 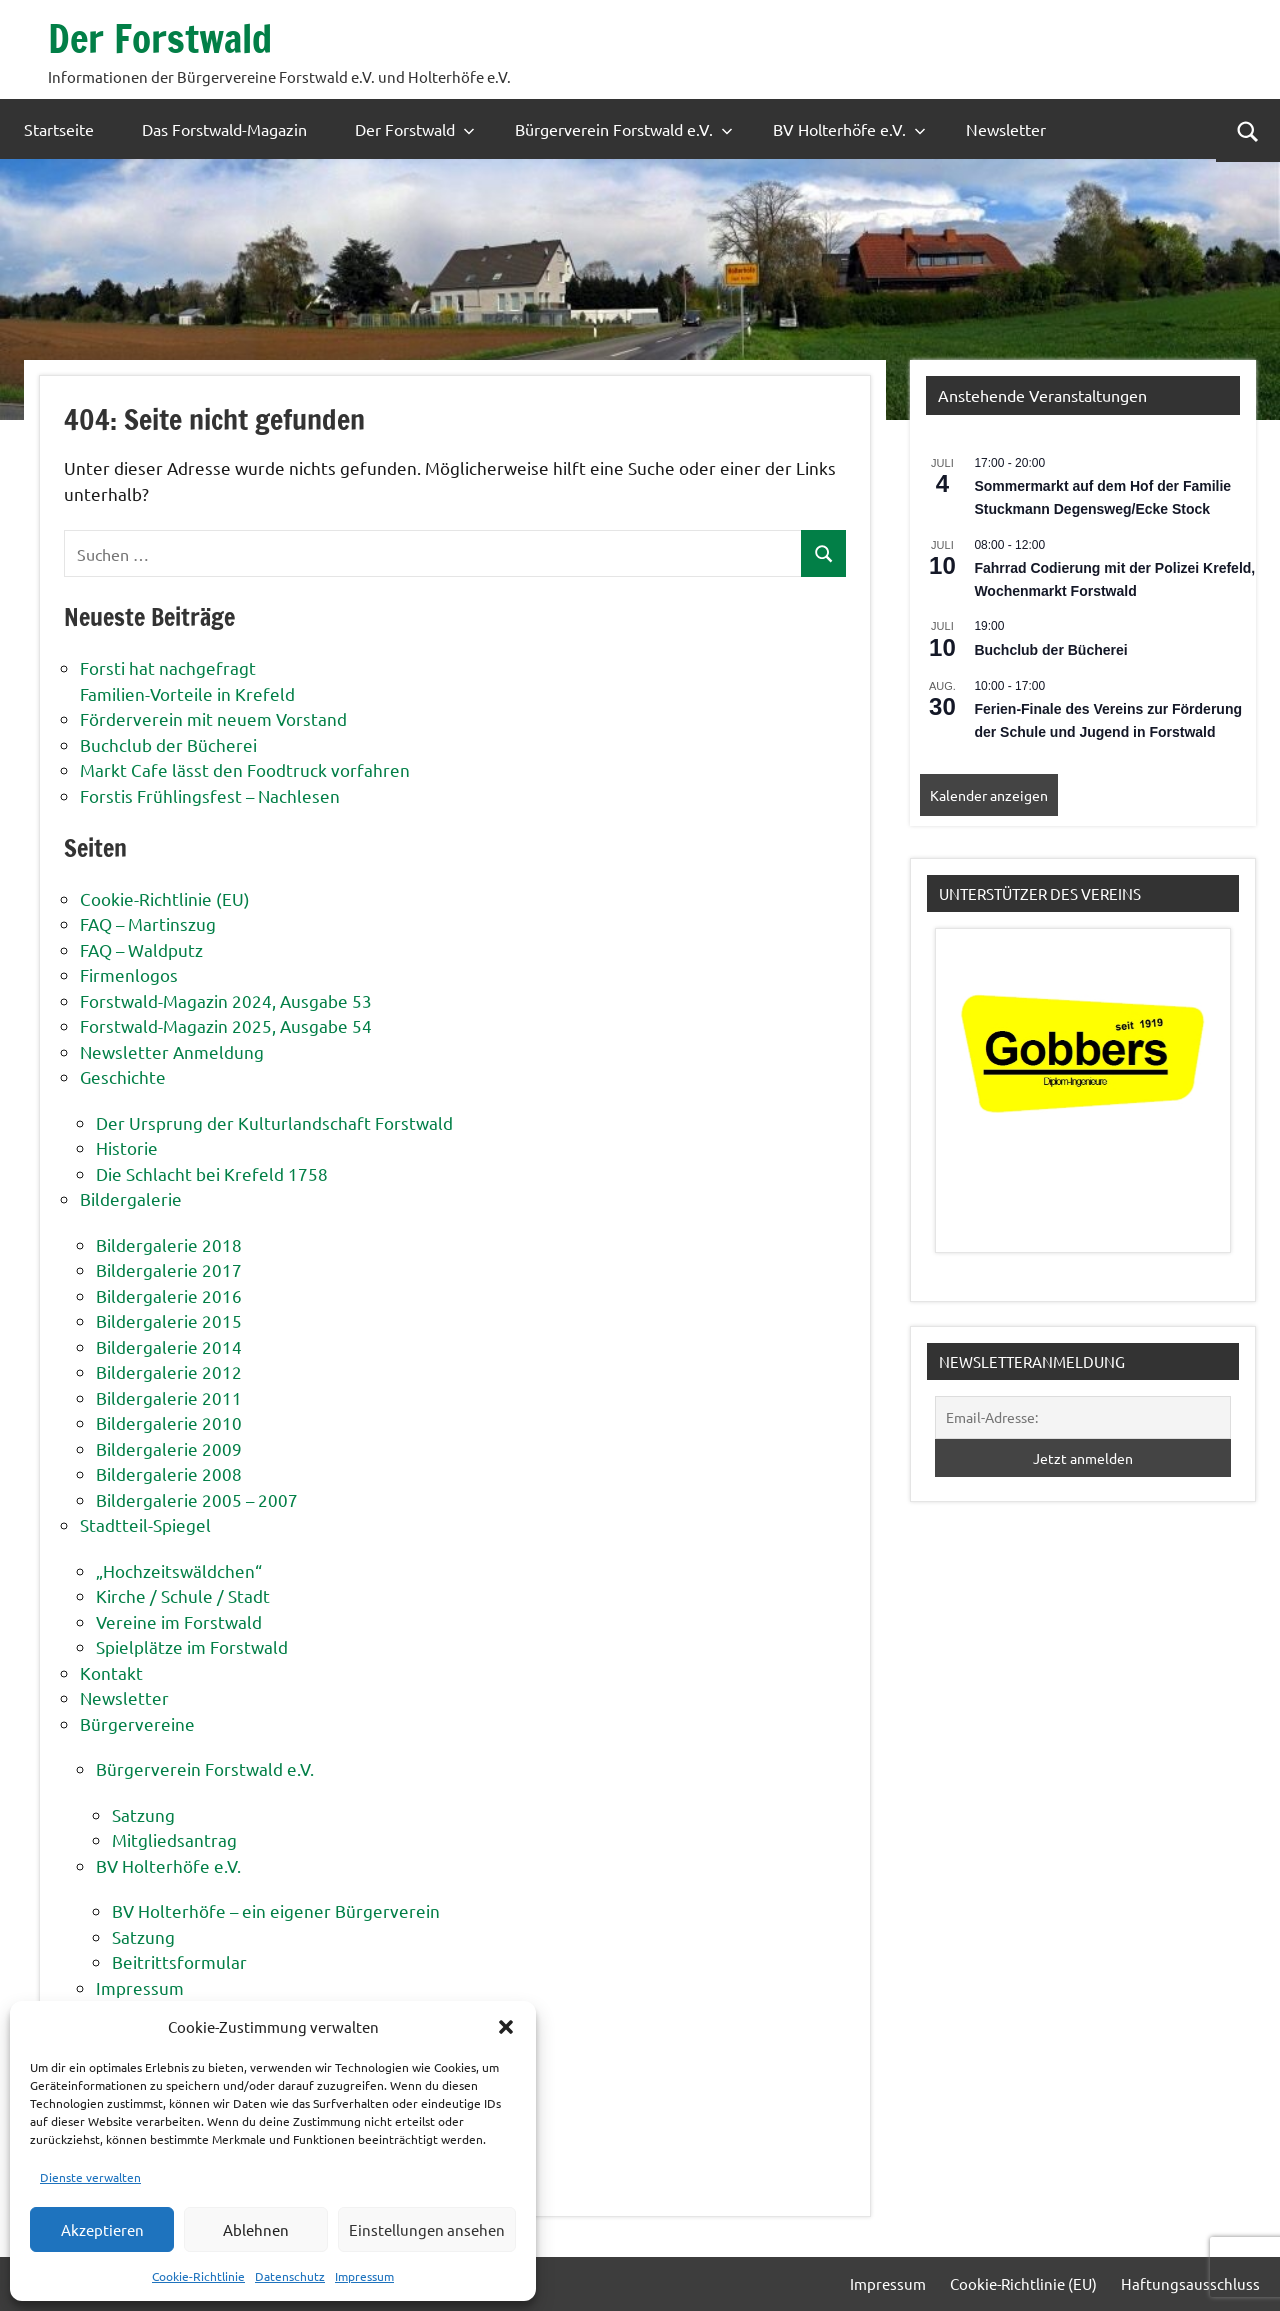 What do you see at coordinates (148, 923) in the screenshot?
I see `FAQ – Martinszug` at bounding box center [148, 923].